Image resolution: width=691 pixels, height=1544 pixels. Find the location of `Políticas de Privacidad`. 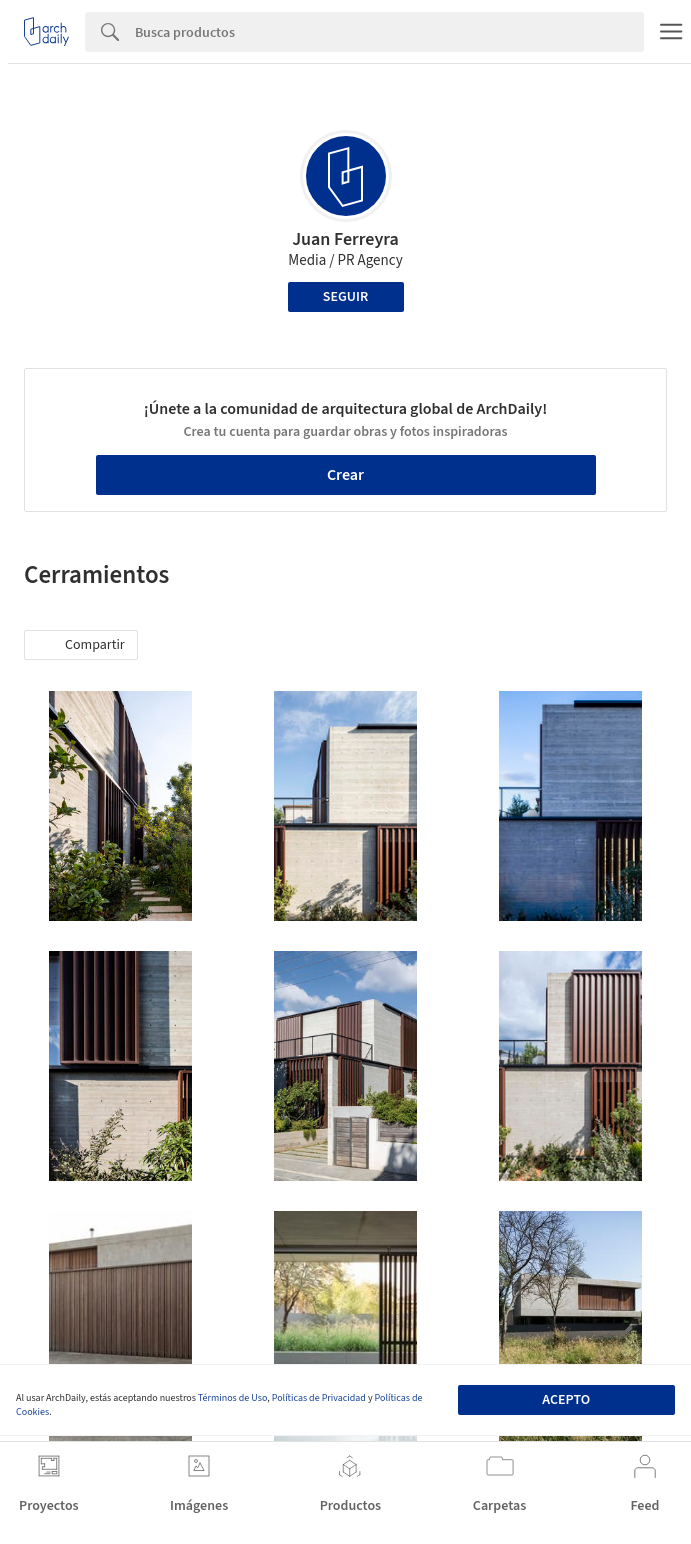

Políticas de Privacidad is located at coordinates (319, 1398).